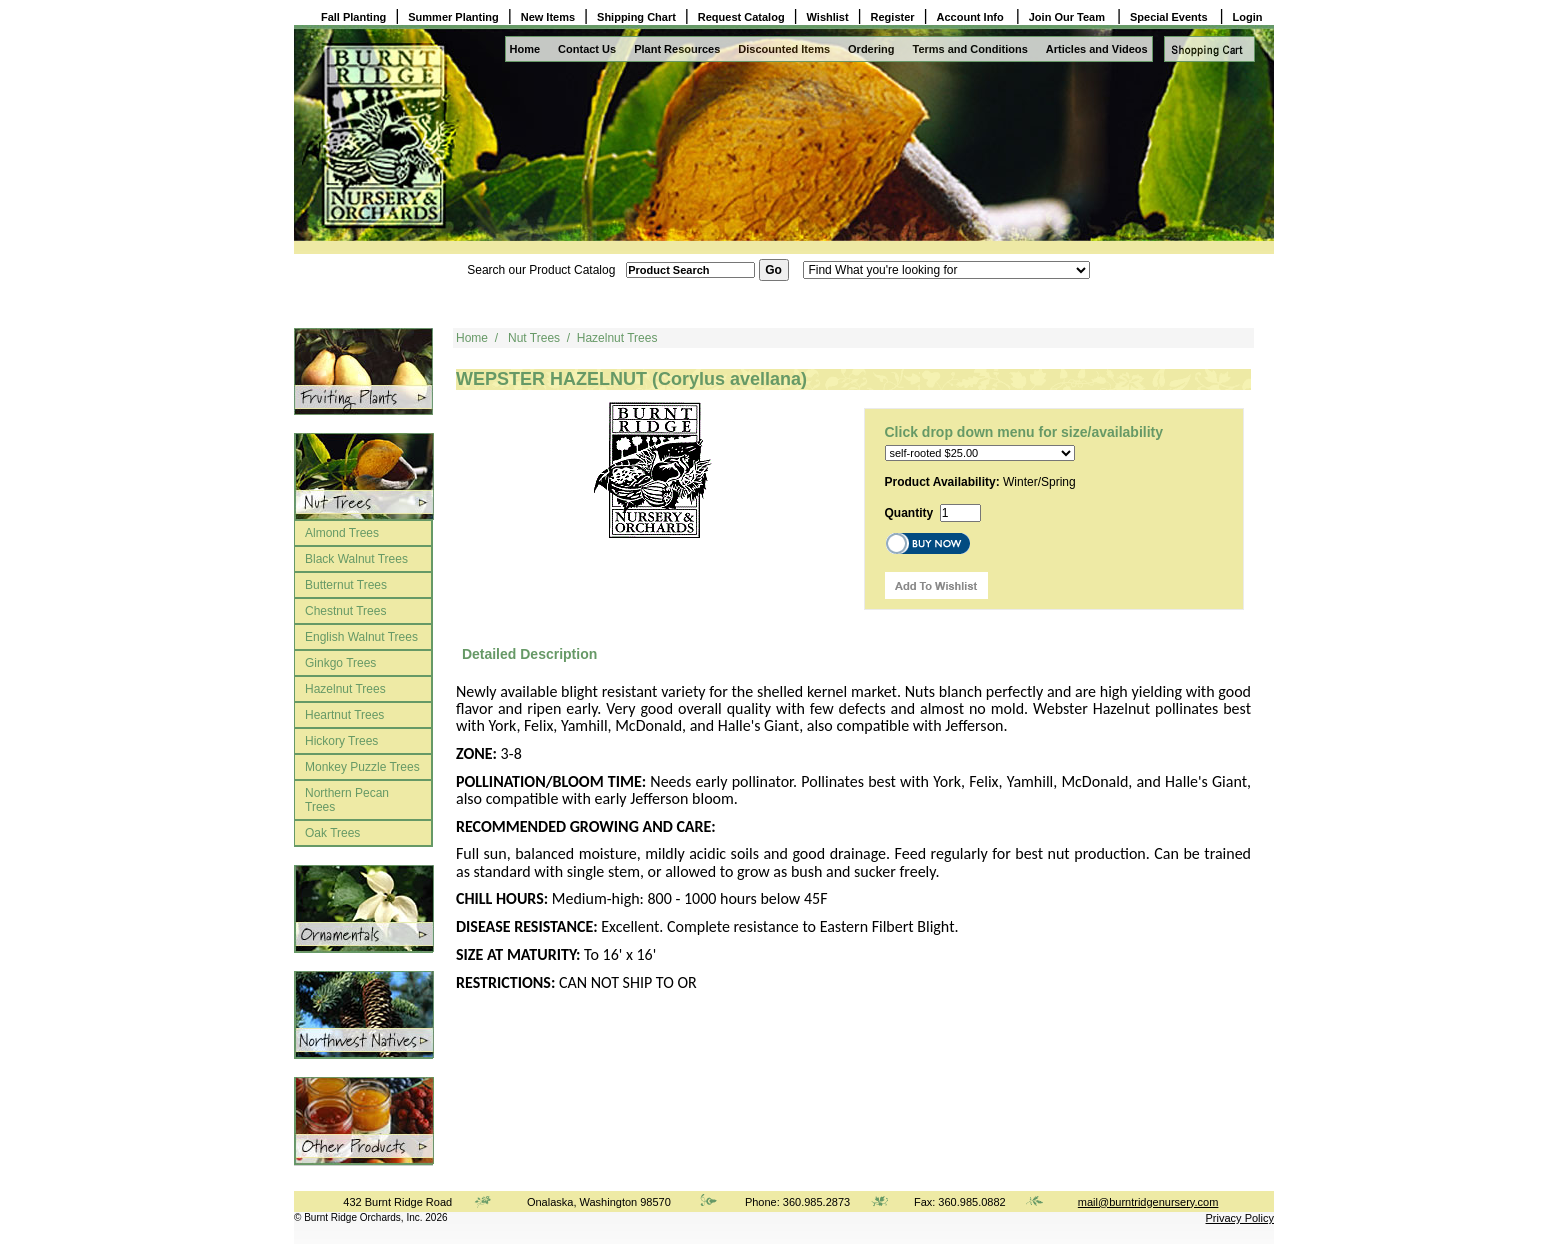 The image size is (1568, 1244). What do you see at coordinates (636, 17) in the screenshot?
I see `Shipping Chart` at bounding box center [636, 17].